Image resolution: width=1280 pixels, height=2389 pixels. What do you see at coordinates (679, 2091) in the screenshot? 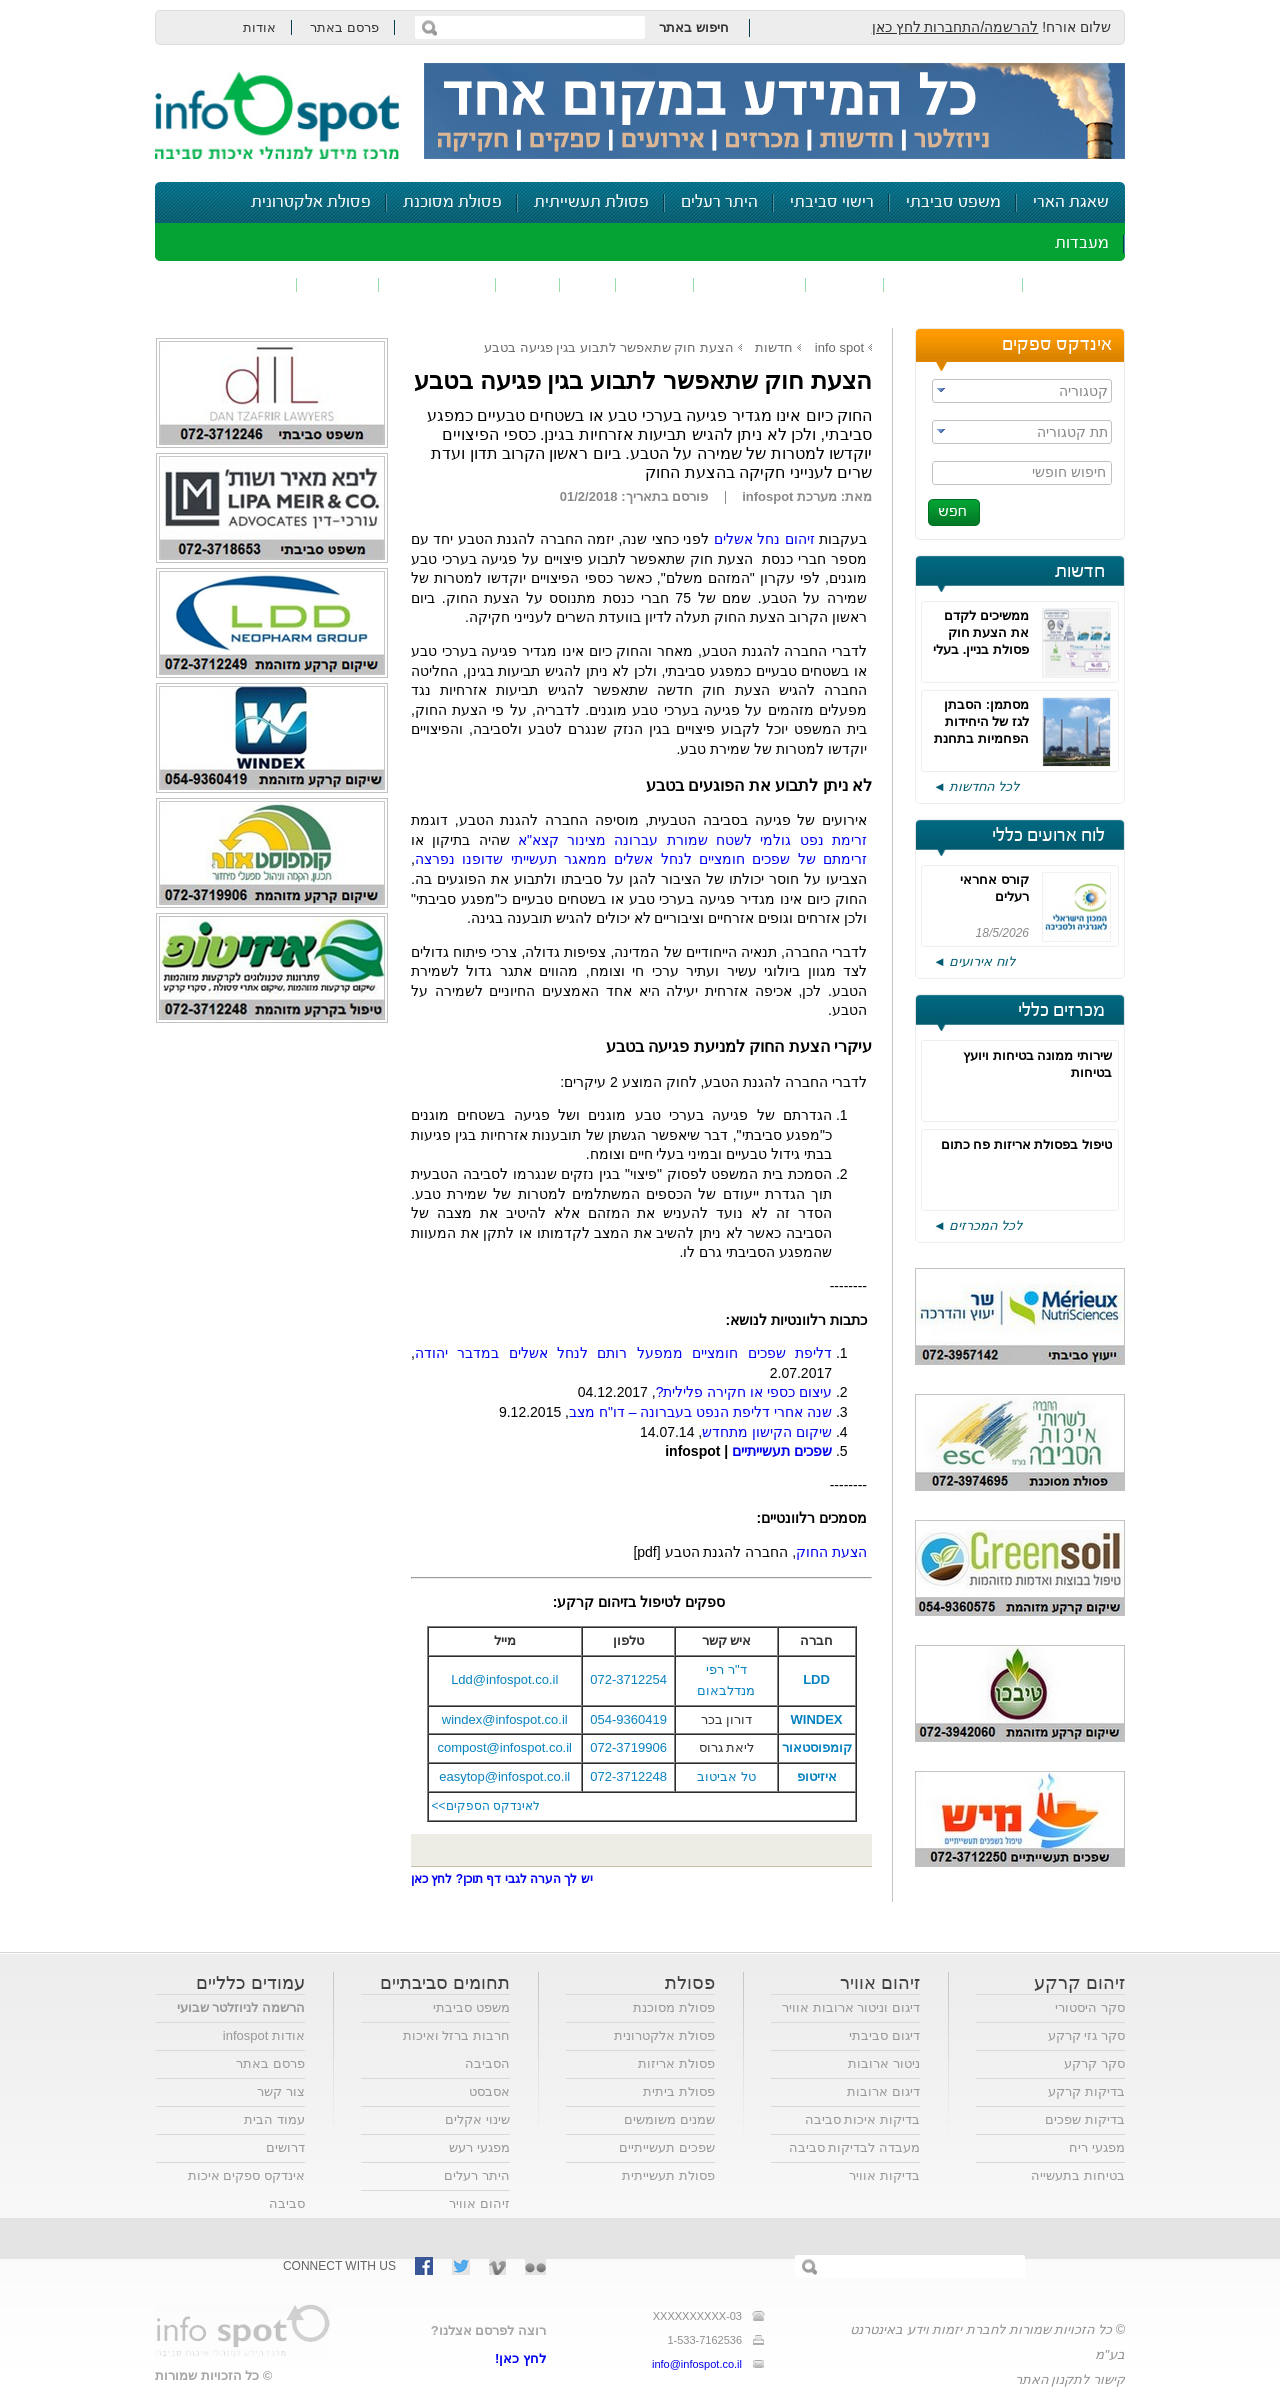
I see `פסולת ביתית` at bounding box center [679, 2091].